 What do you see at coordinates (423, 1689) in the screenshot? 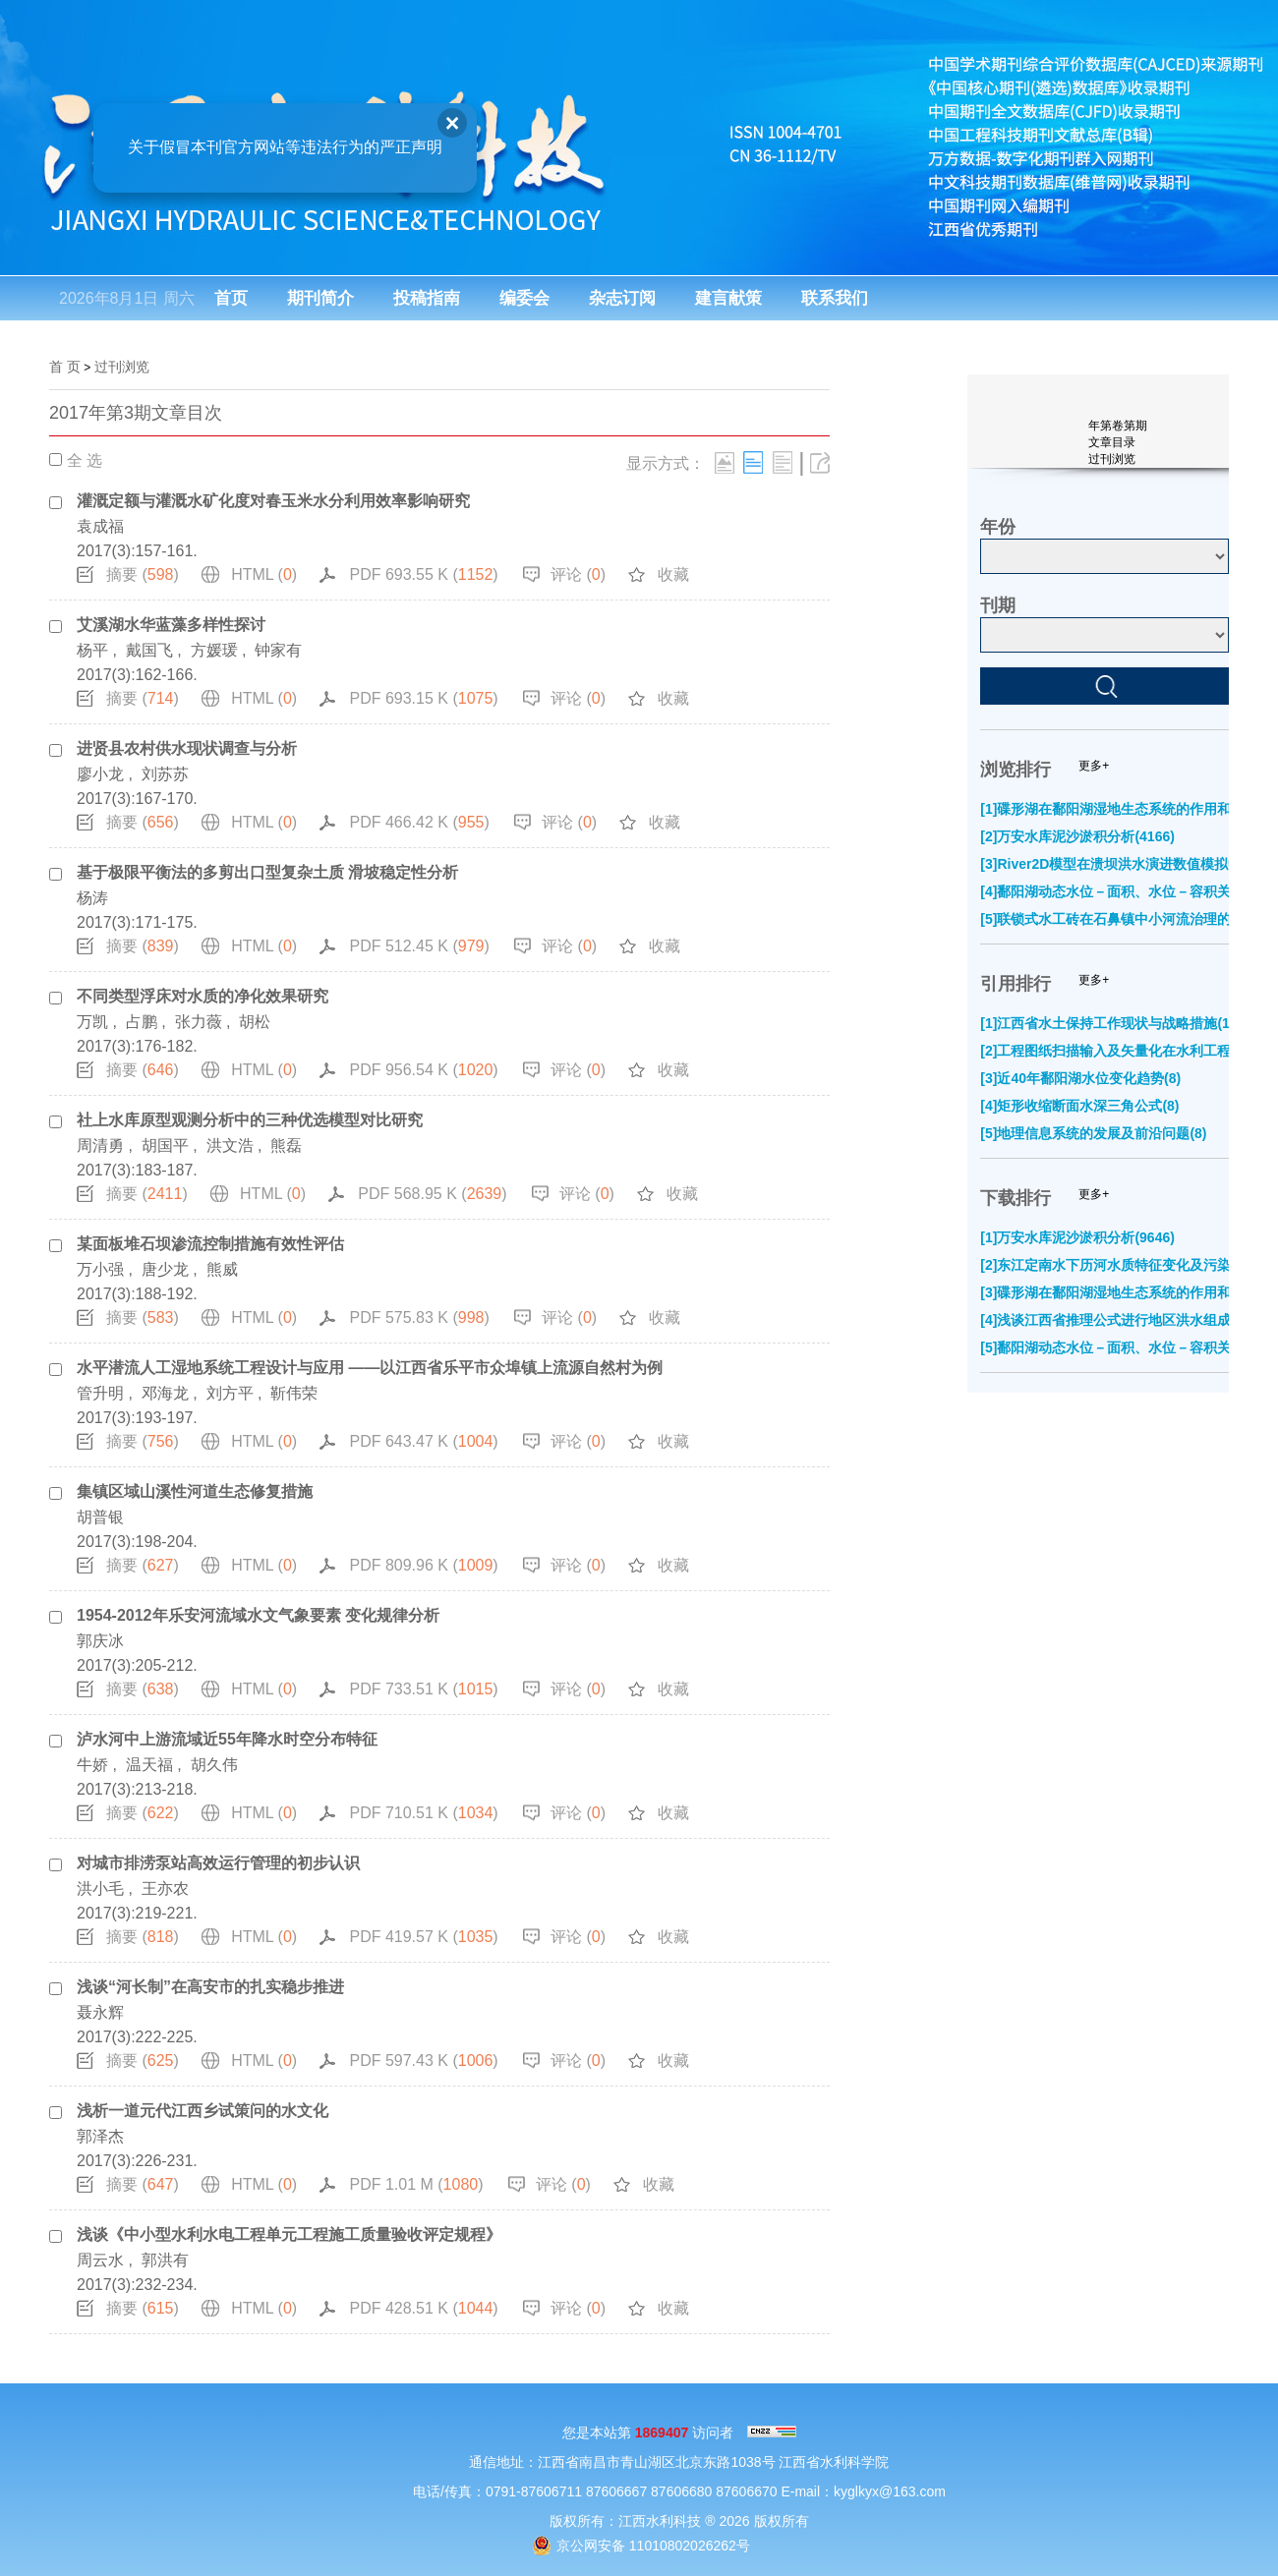
I see `PDF 733.51 K ()` at bounding box center [423, 1689].